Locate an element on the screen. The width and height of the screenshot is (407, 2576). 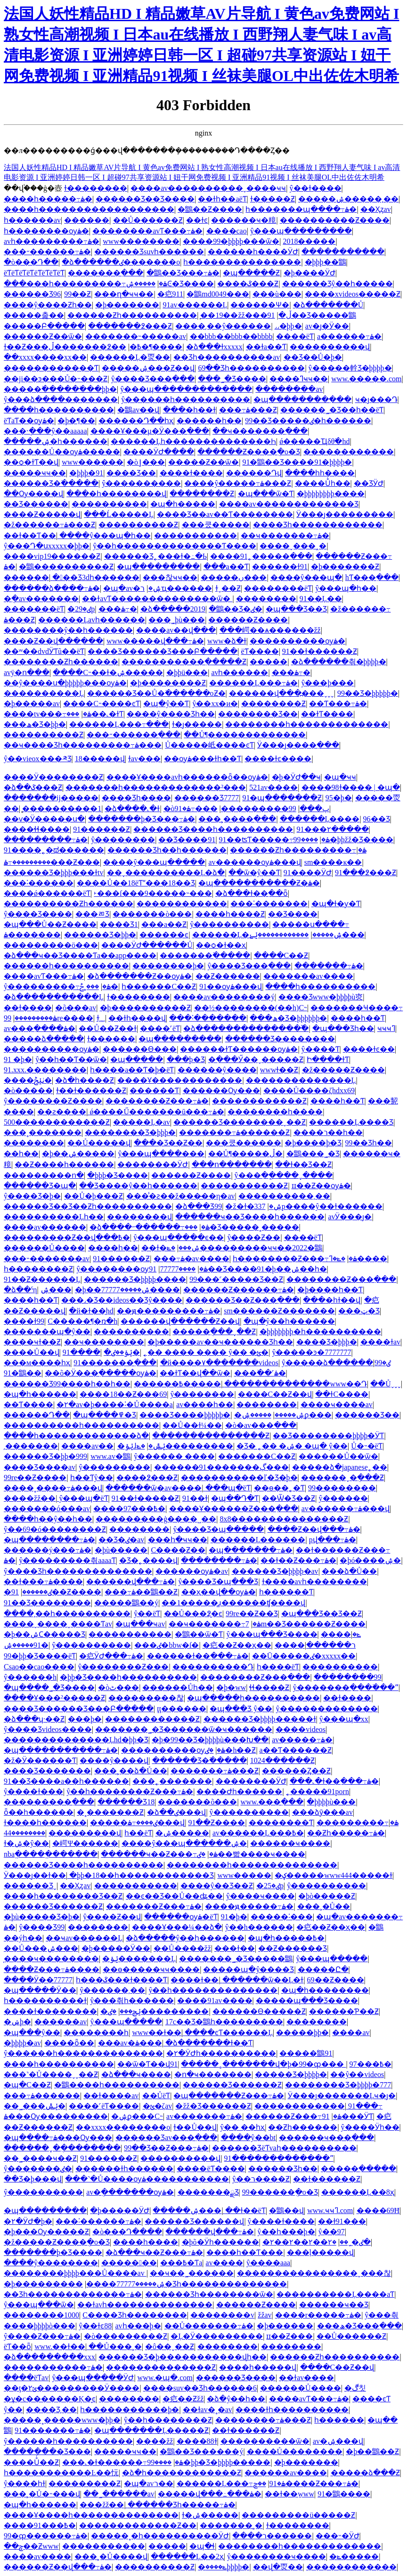
�����鶹��ý is located at coordinates (126, 1603).